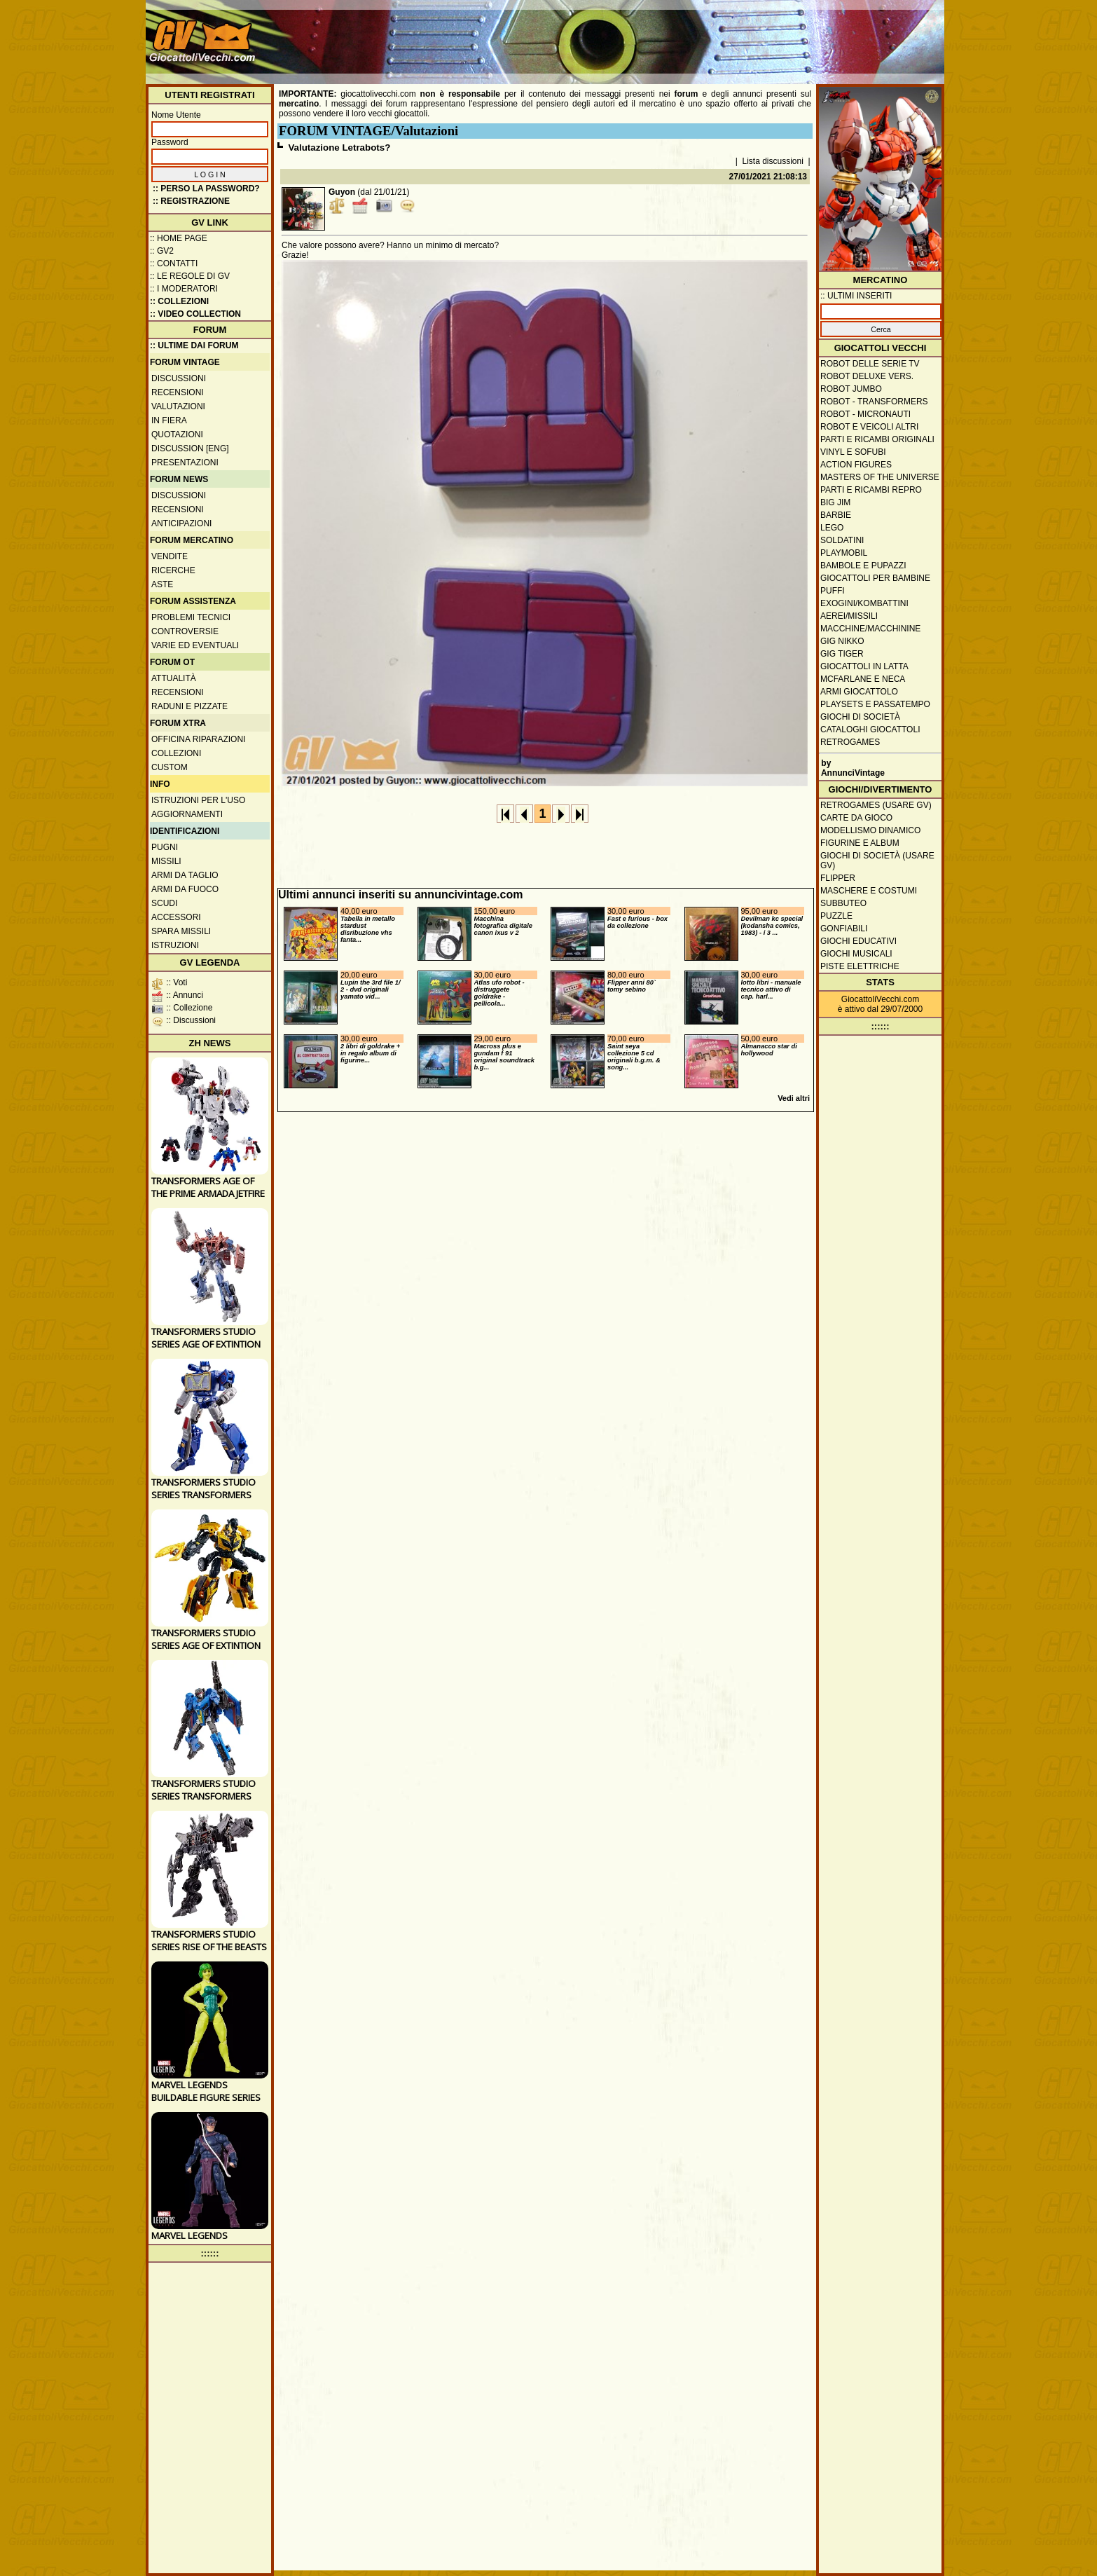 The height and width of the screenshot is (2576, 1097). I want to click on Giocattoli per bambine, so click(875, 578).